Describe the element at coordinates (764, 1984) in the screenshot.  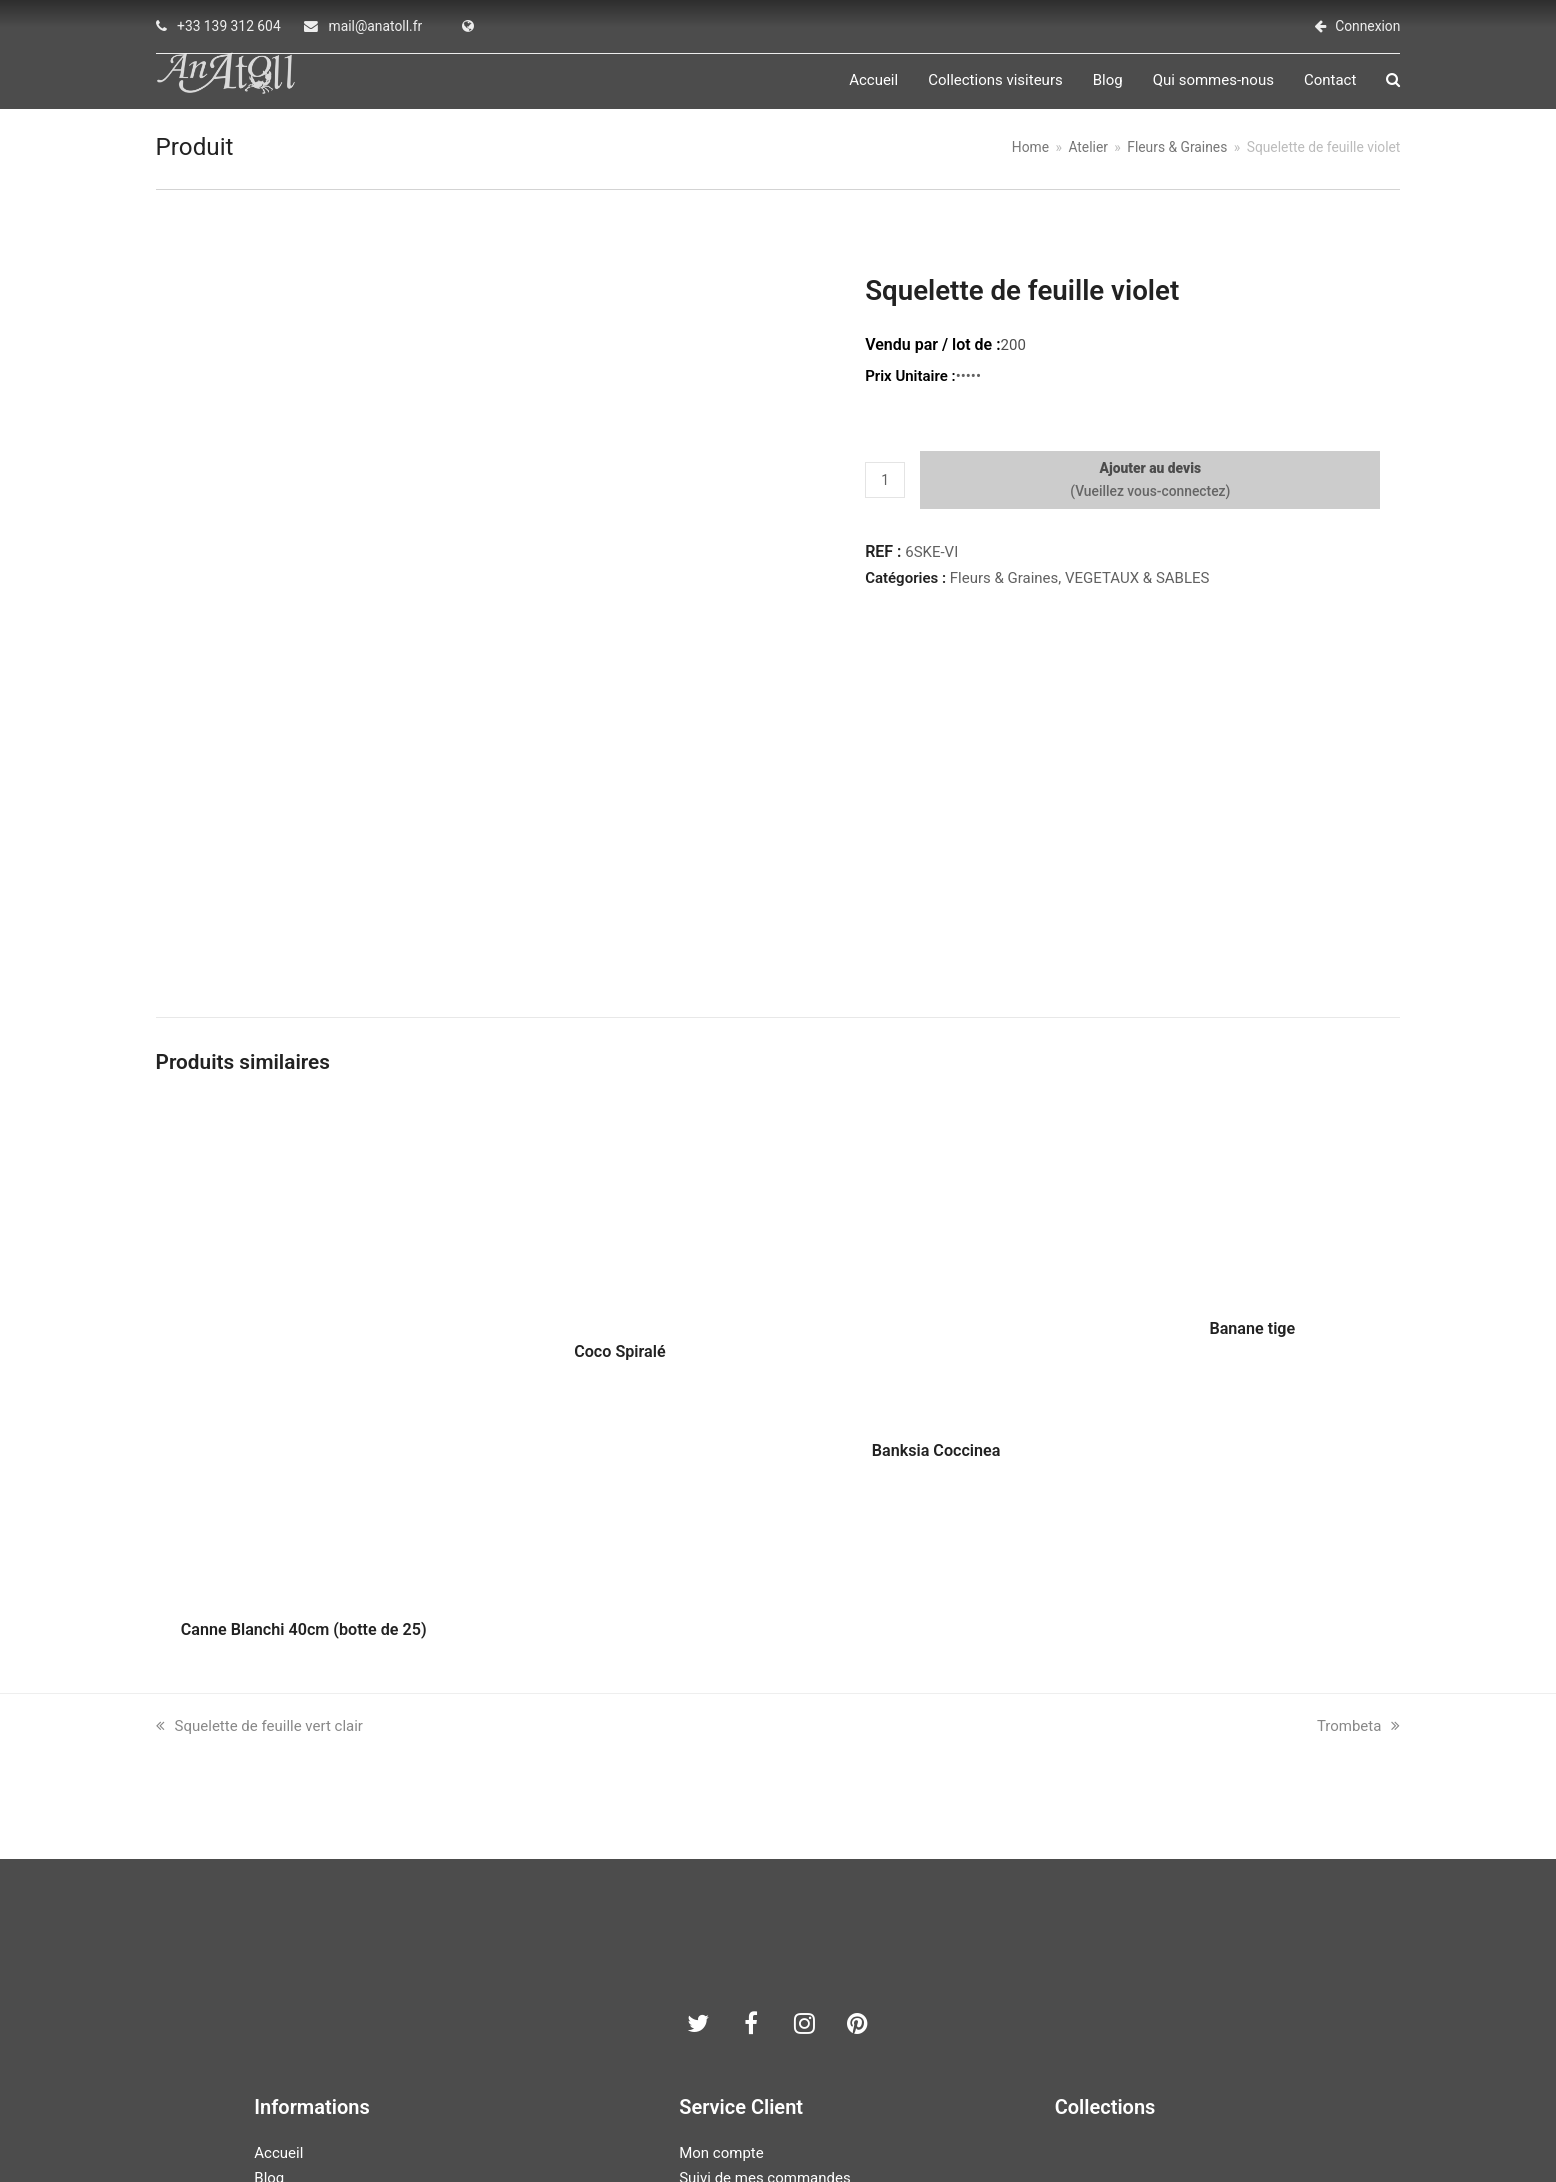
I see `Suivi de mes commandes` at that location.